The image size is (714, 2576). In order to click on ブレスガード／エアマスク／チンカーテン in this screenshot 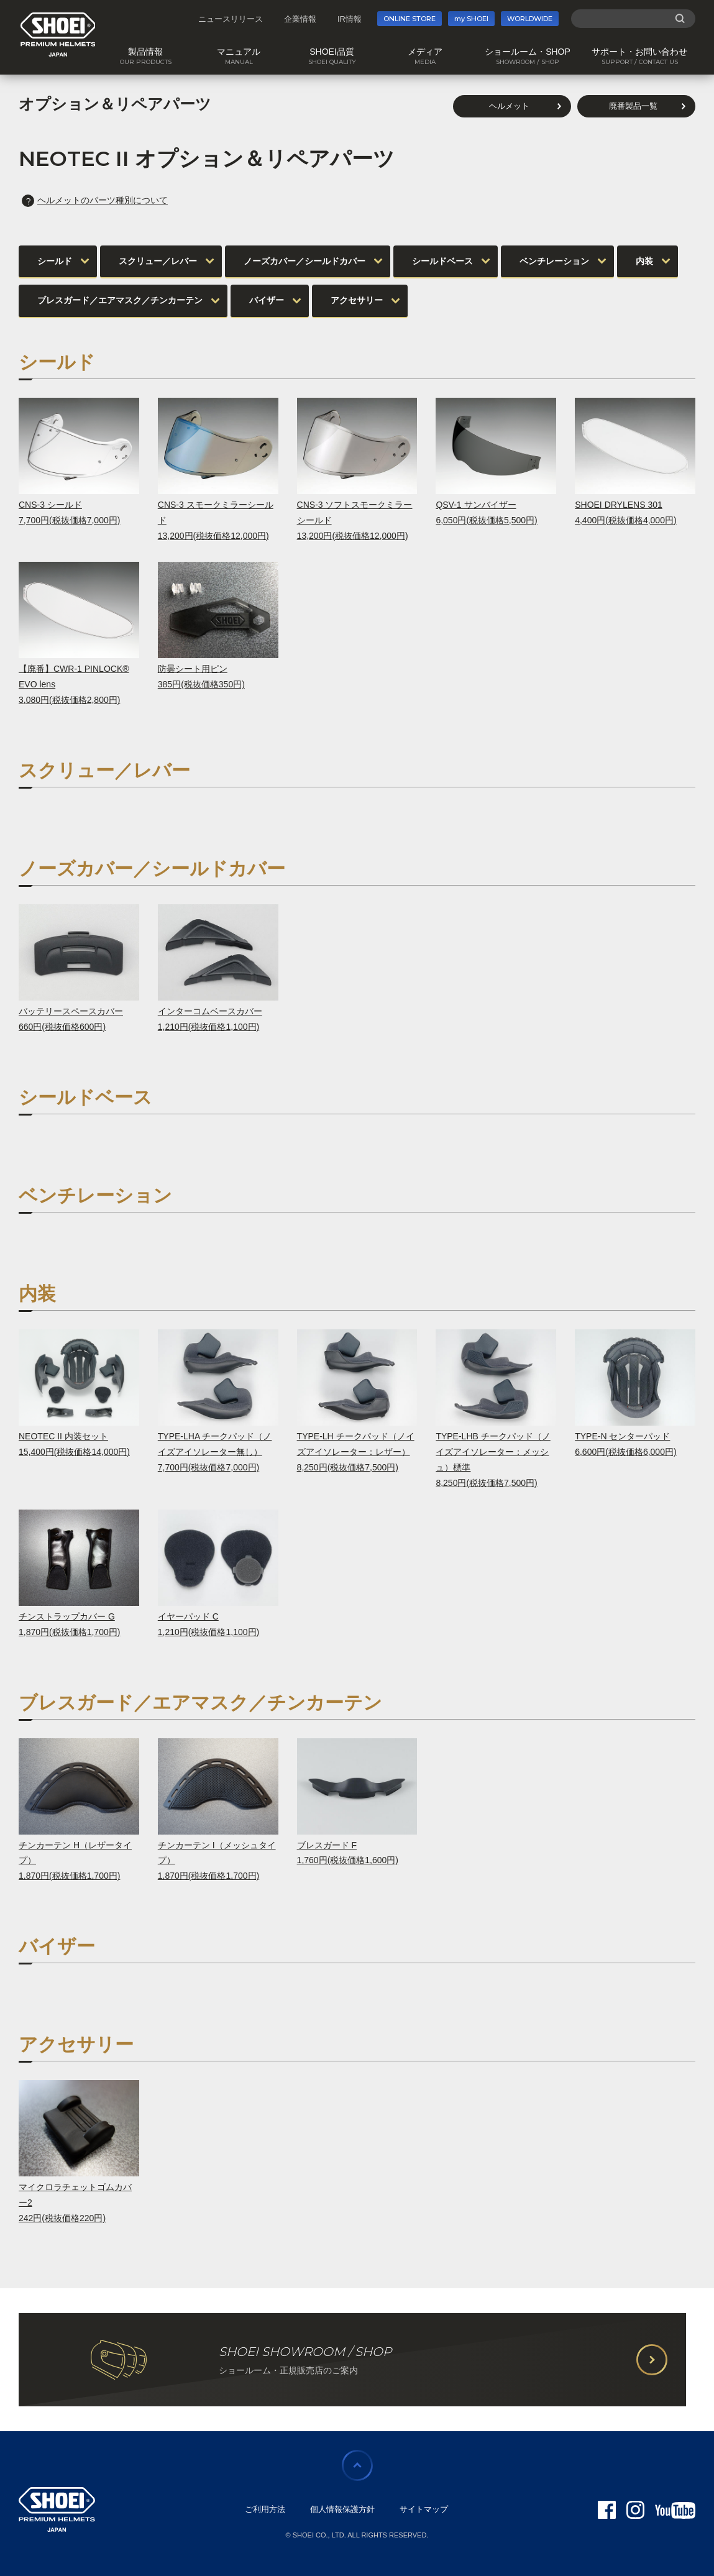, I will do `click(120, 300)`.